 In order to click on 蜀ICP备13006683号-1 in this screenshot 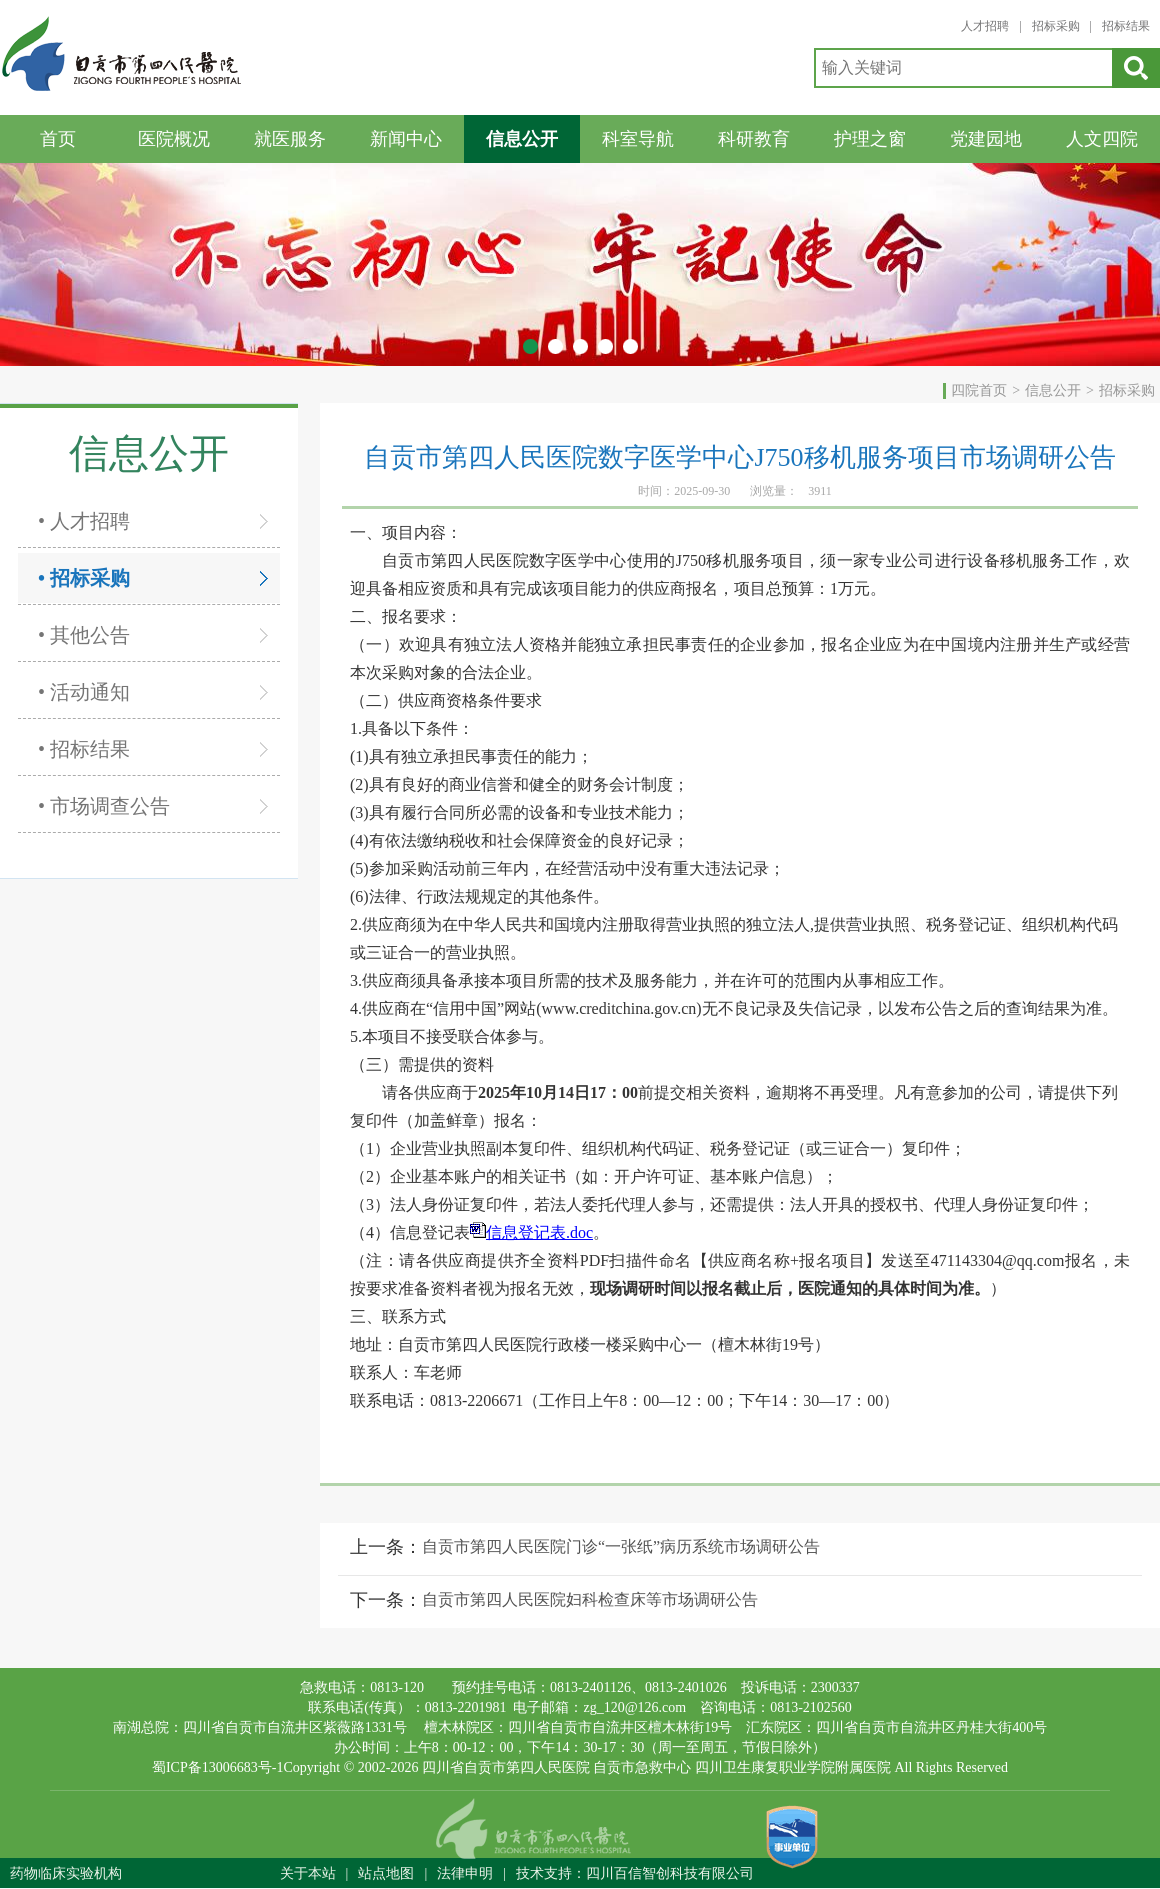, I will do `click(217, 1767)`.